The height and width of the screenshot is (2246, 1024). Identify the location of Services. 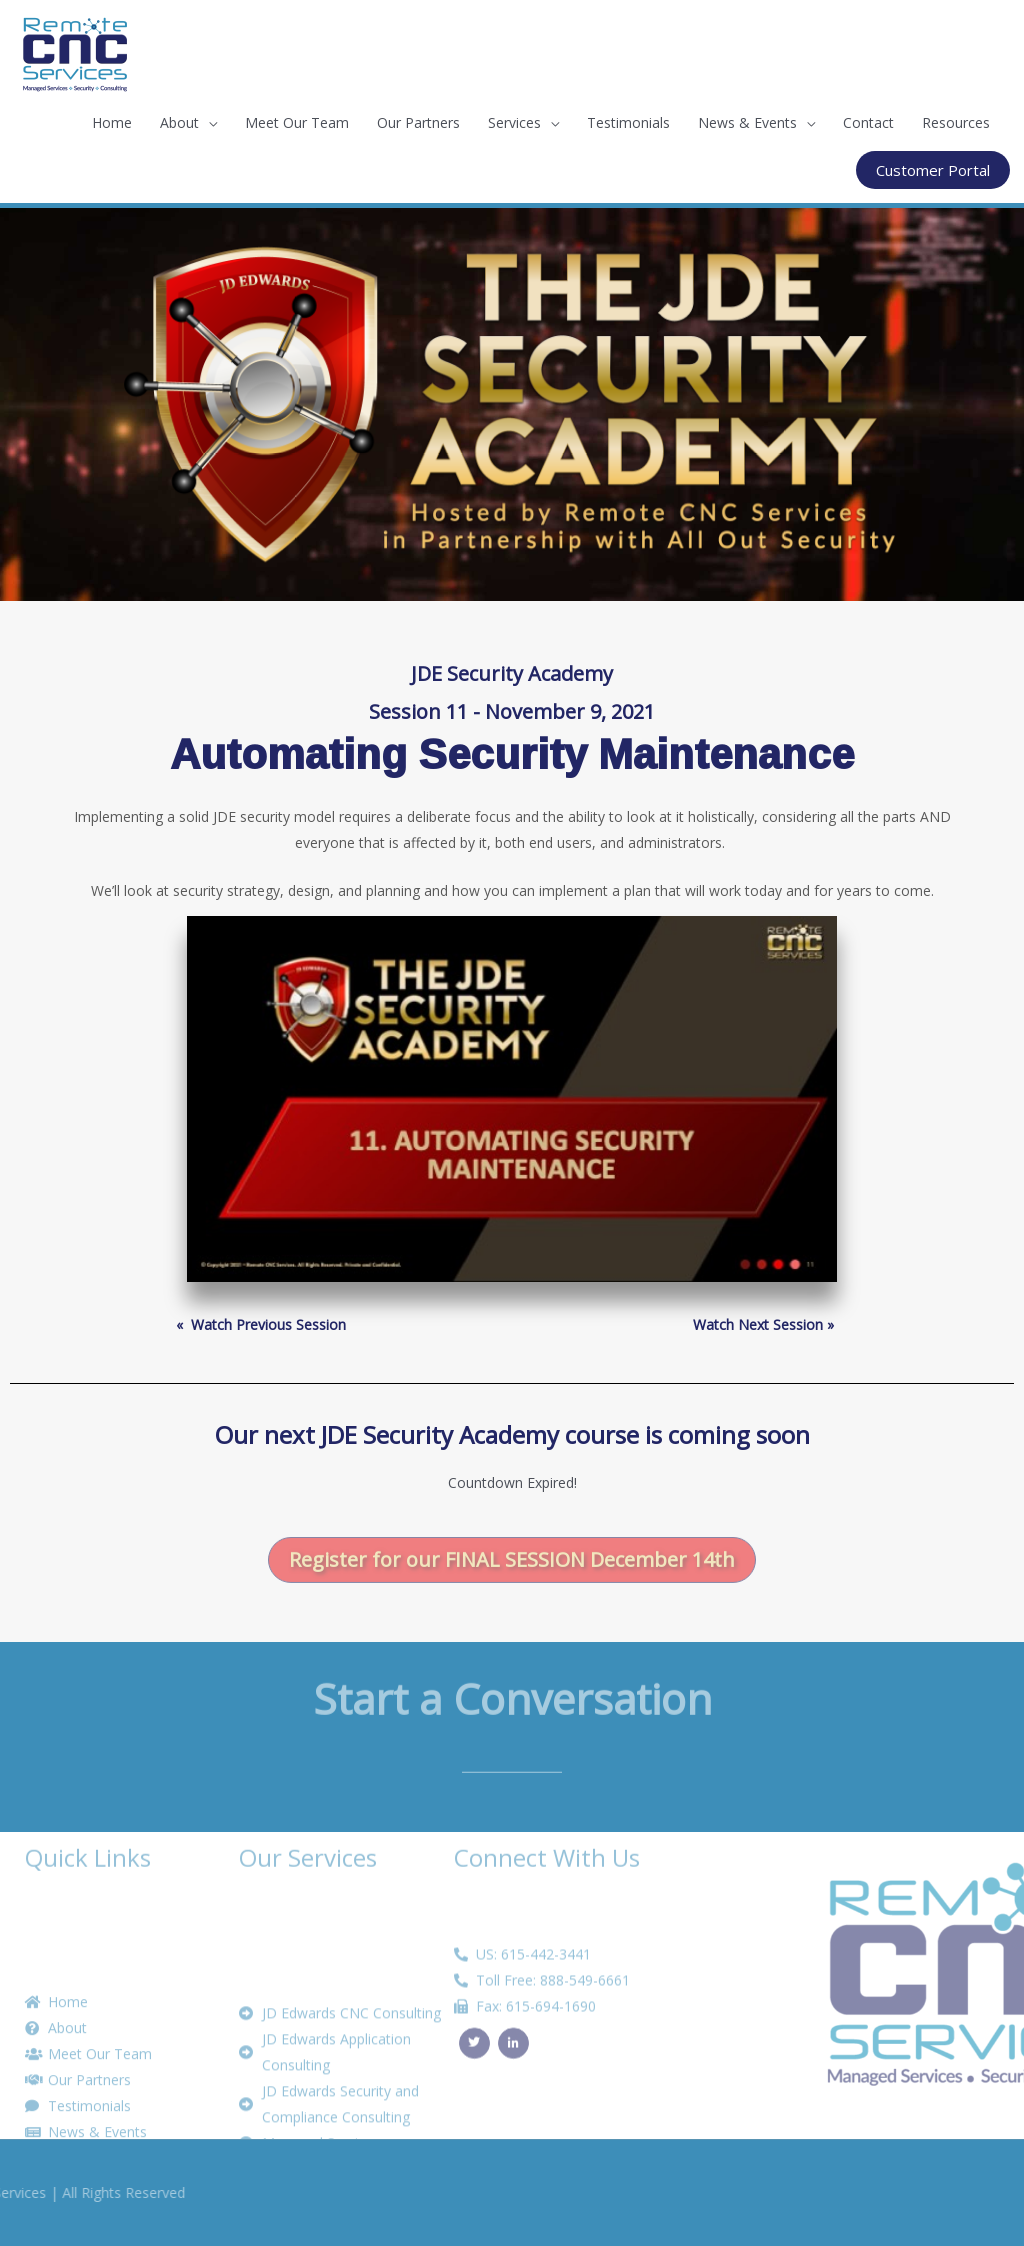
(514, 122).